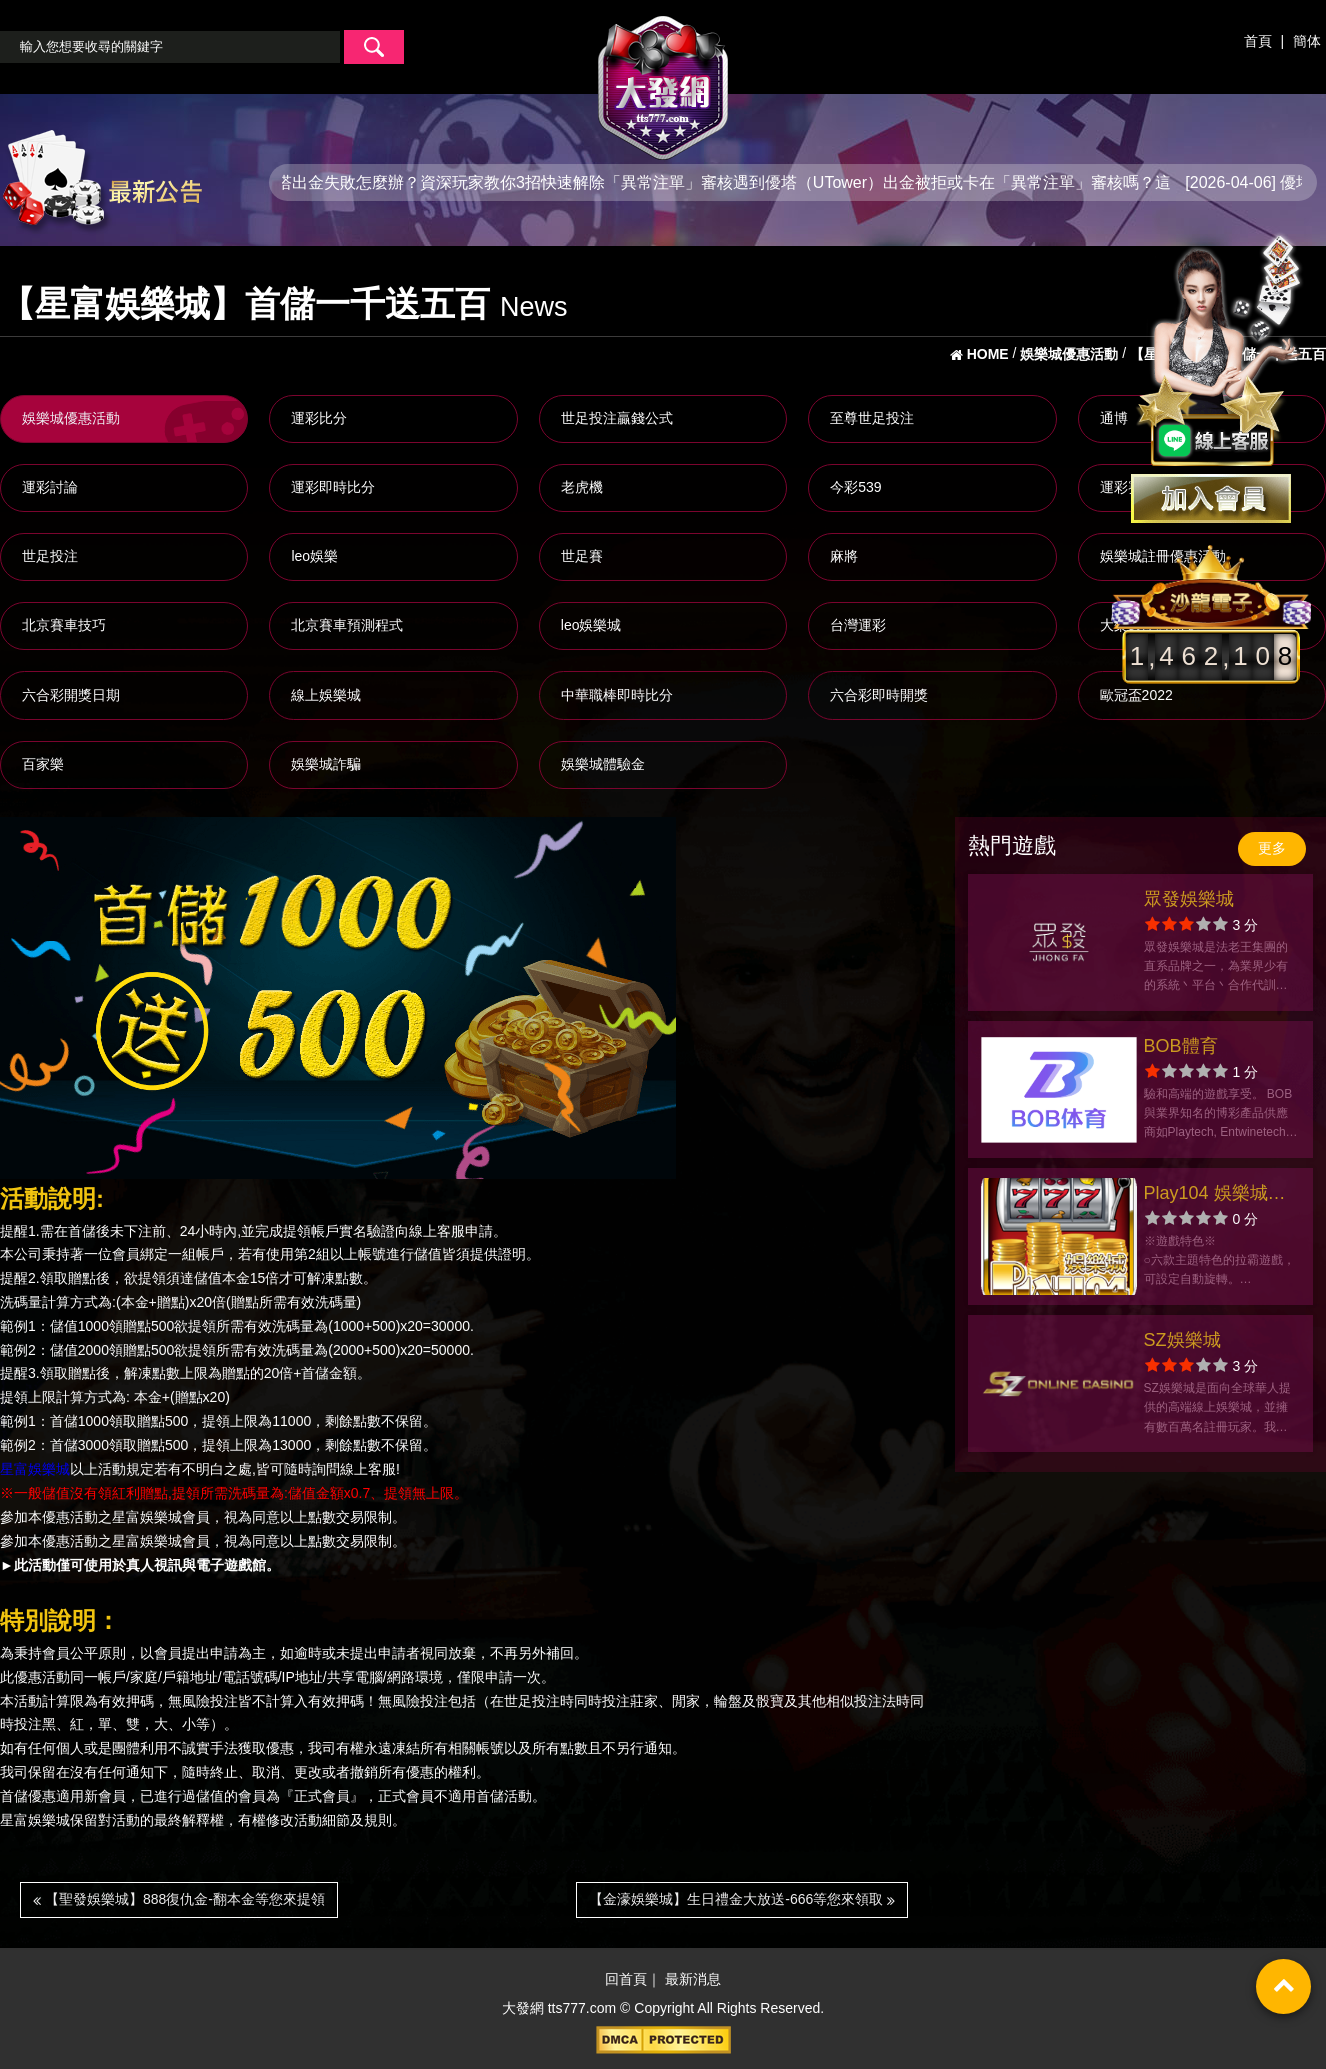 The image size is (1326, 2069). Describe the element at coordinates (693, 1980) in the screenshot. I see `最新消息` at that location.